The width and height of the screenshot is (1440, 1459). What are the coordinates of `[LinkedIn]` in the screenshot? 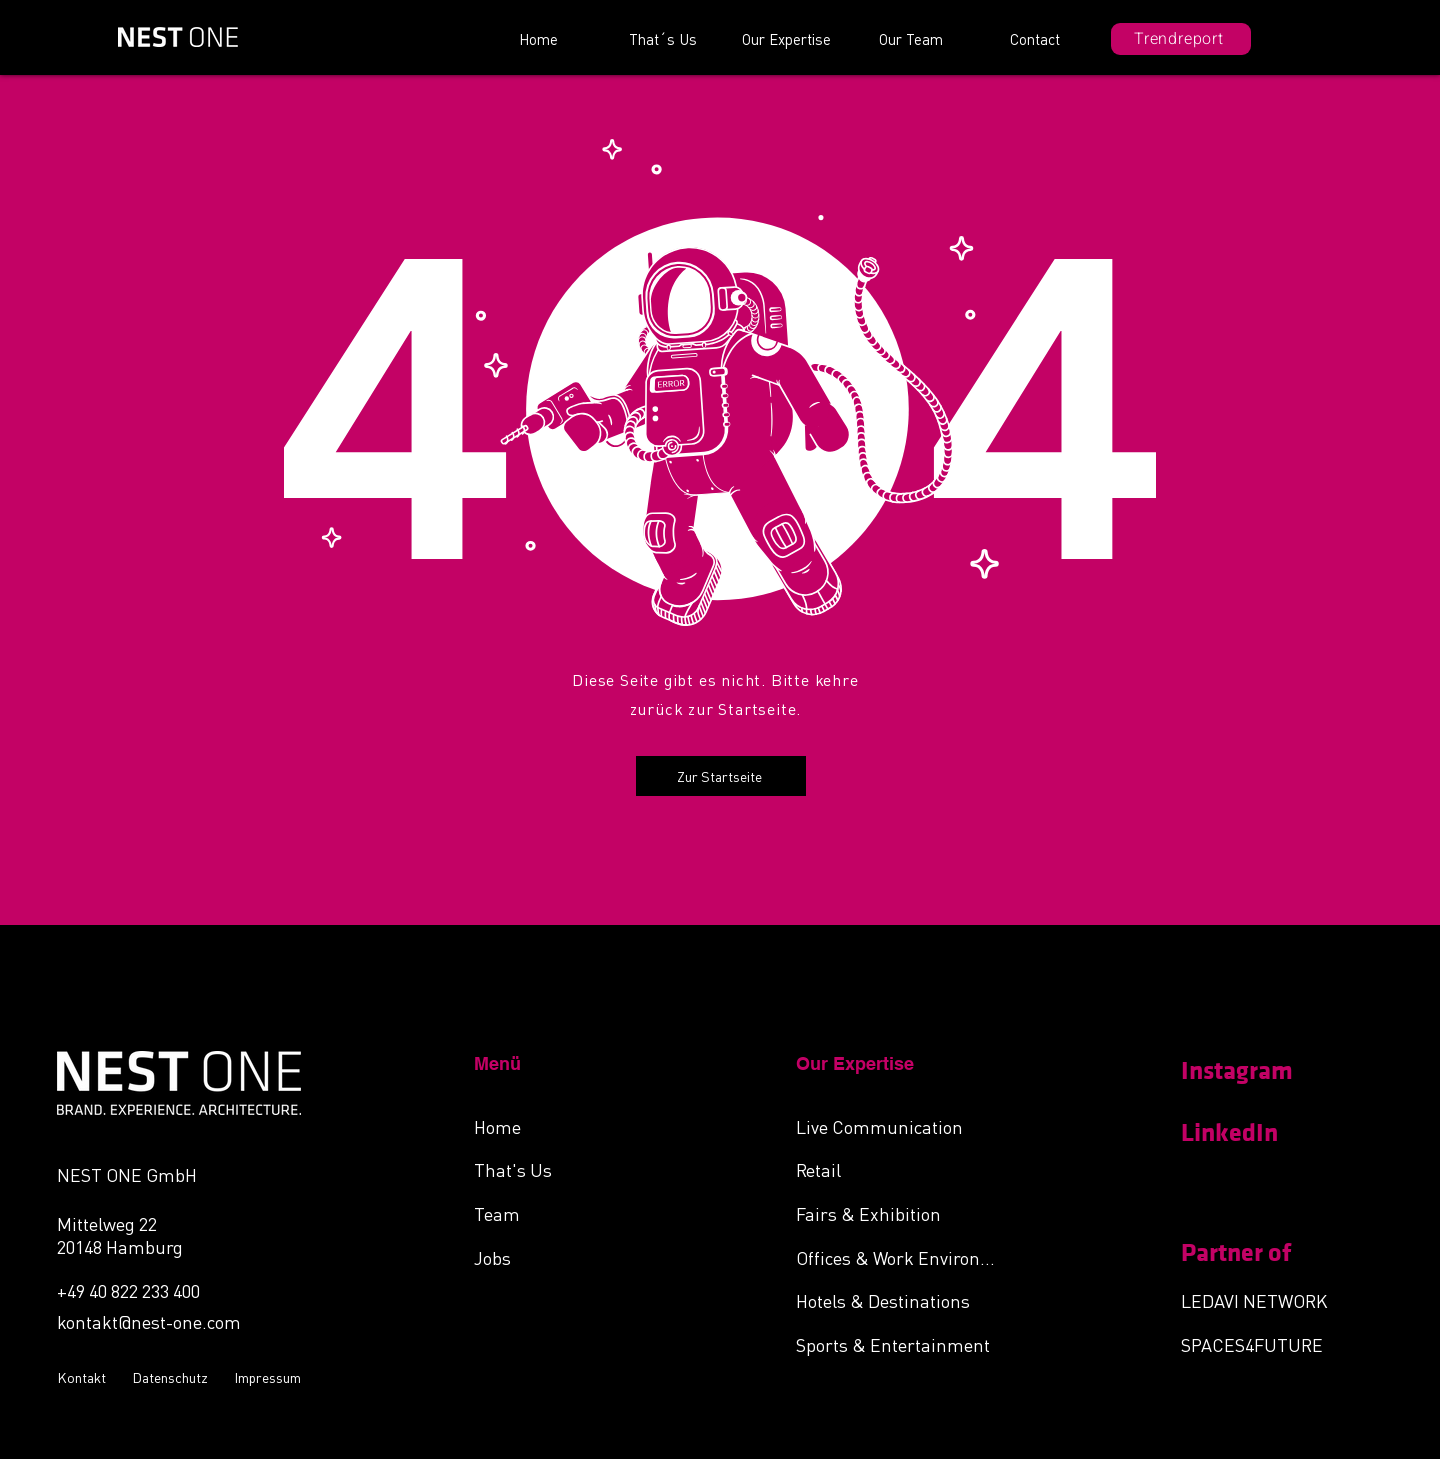 It's located at (1252, 1133).